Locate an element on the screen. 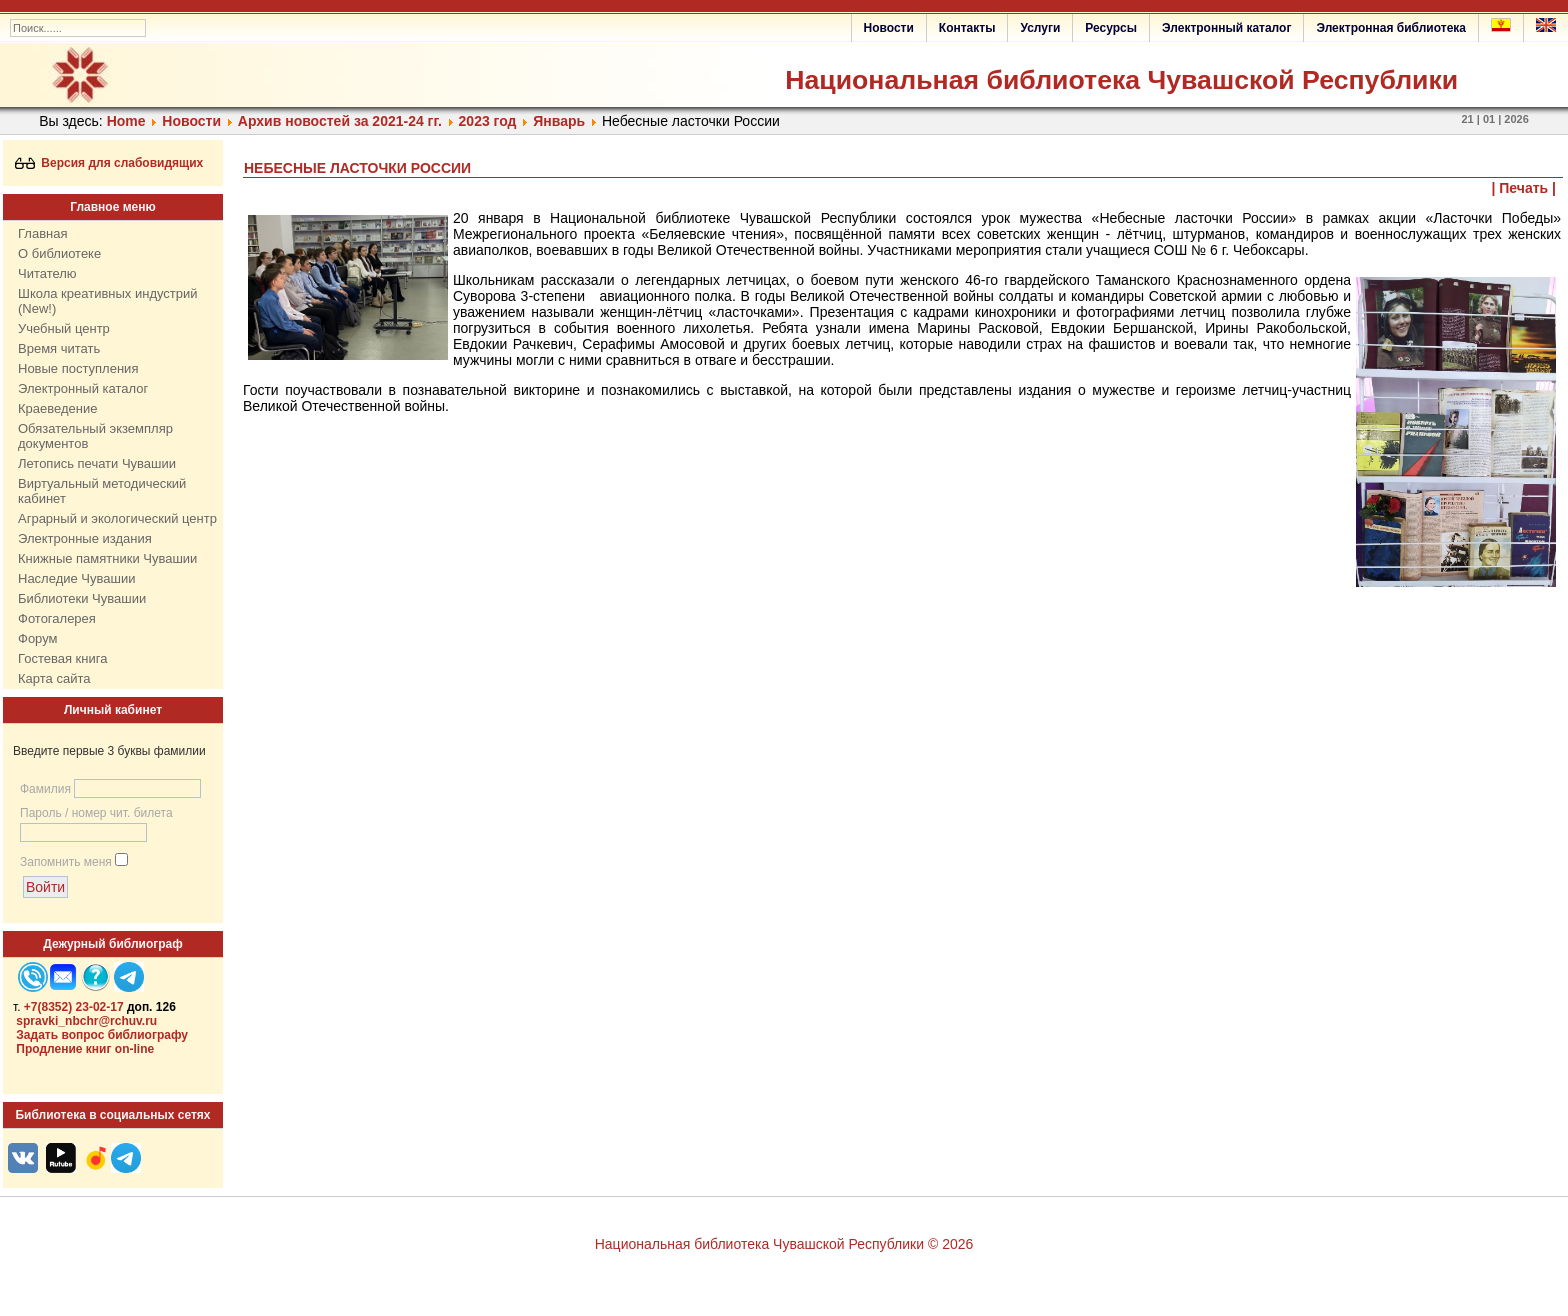  Ресурсы is located at coordinates (1111, 28).